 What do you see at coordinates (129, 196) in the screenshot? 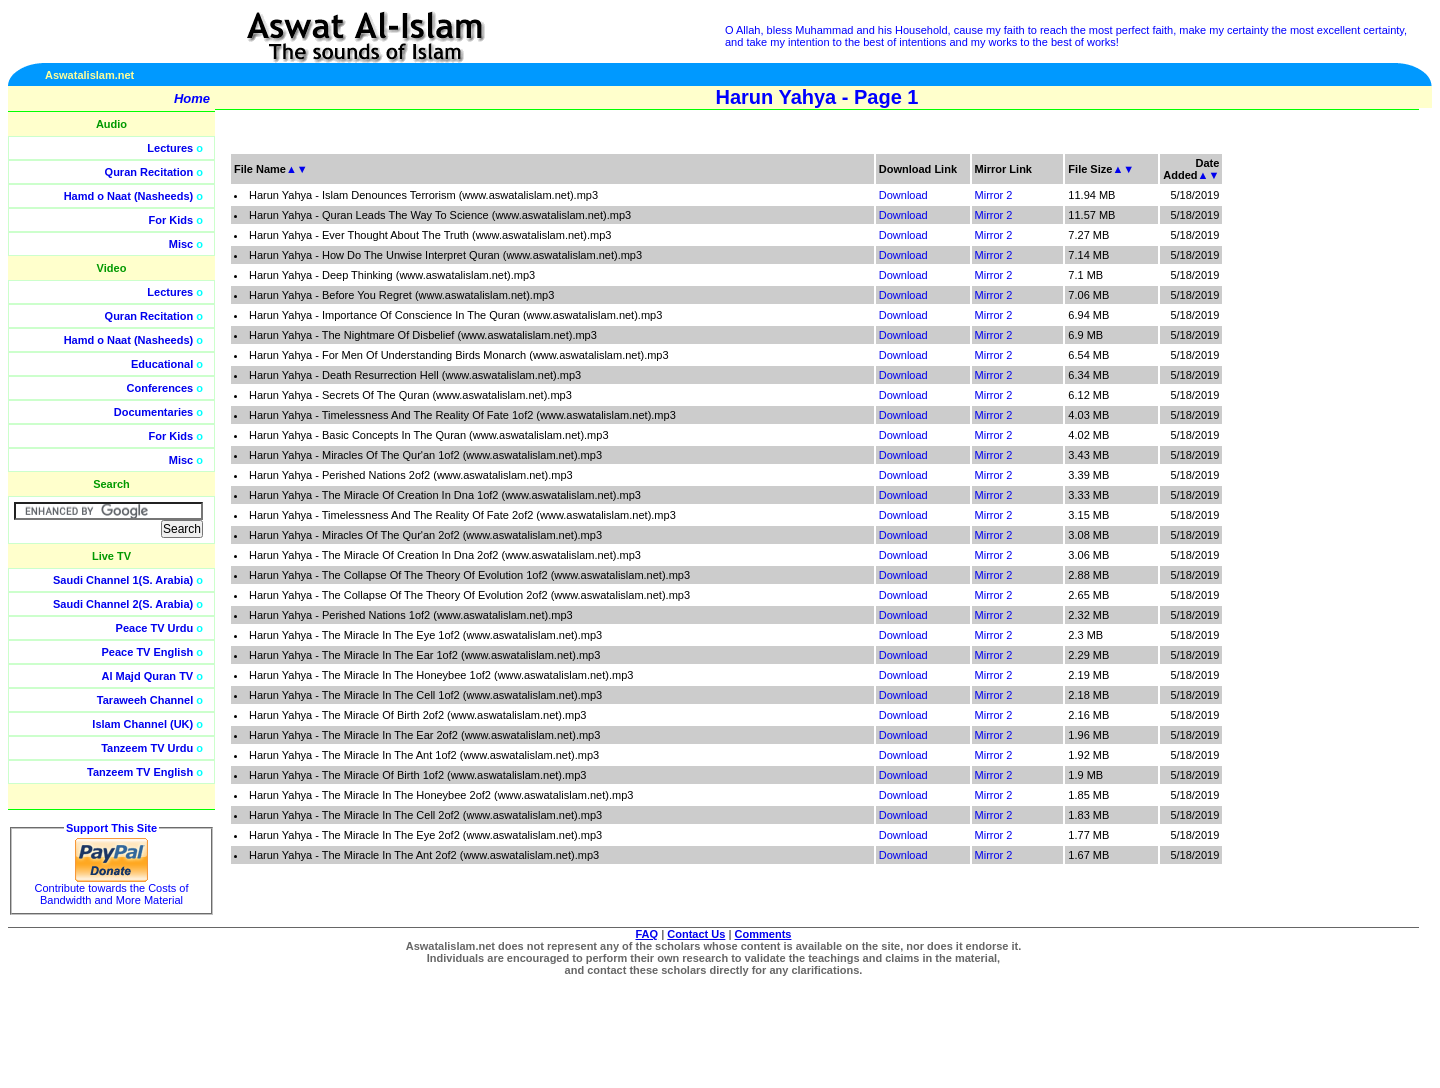
I see `Hamd o Naat (Nasheeds)` at bounding box center [129, 196].